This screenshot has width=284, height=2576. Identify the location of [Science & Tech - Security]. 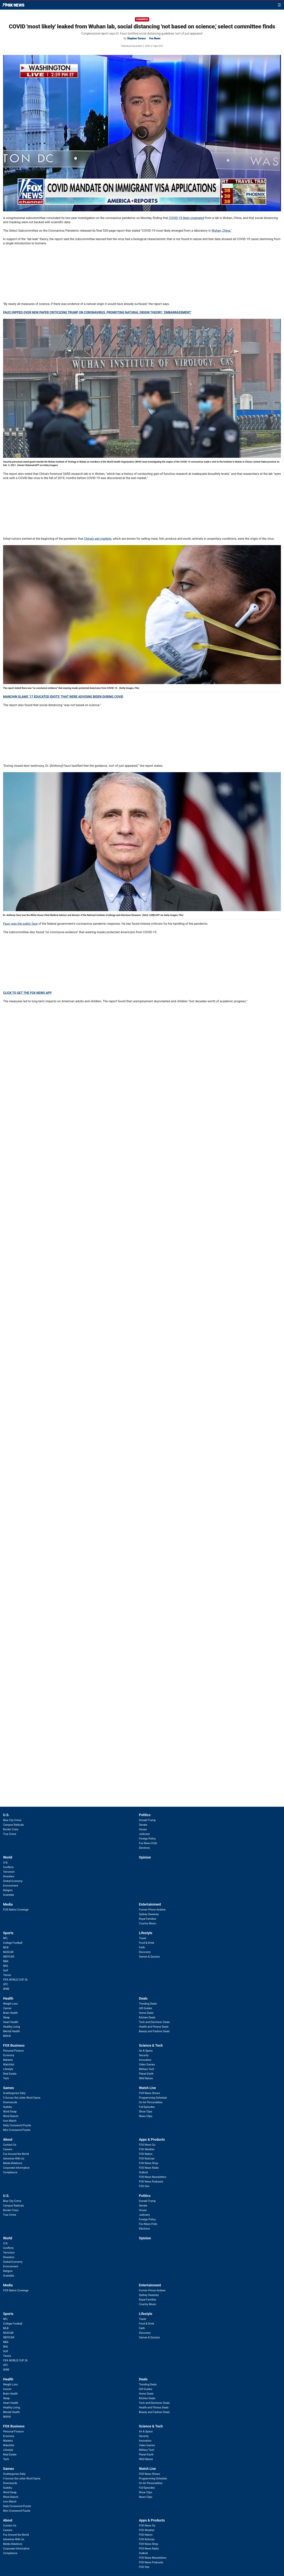
(144, 2055).